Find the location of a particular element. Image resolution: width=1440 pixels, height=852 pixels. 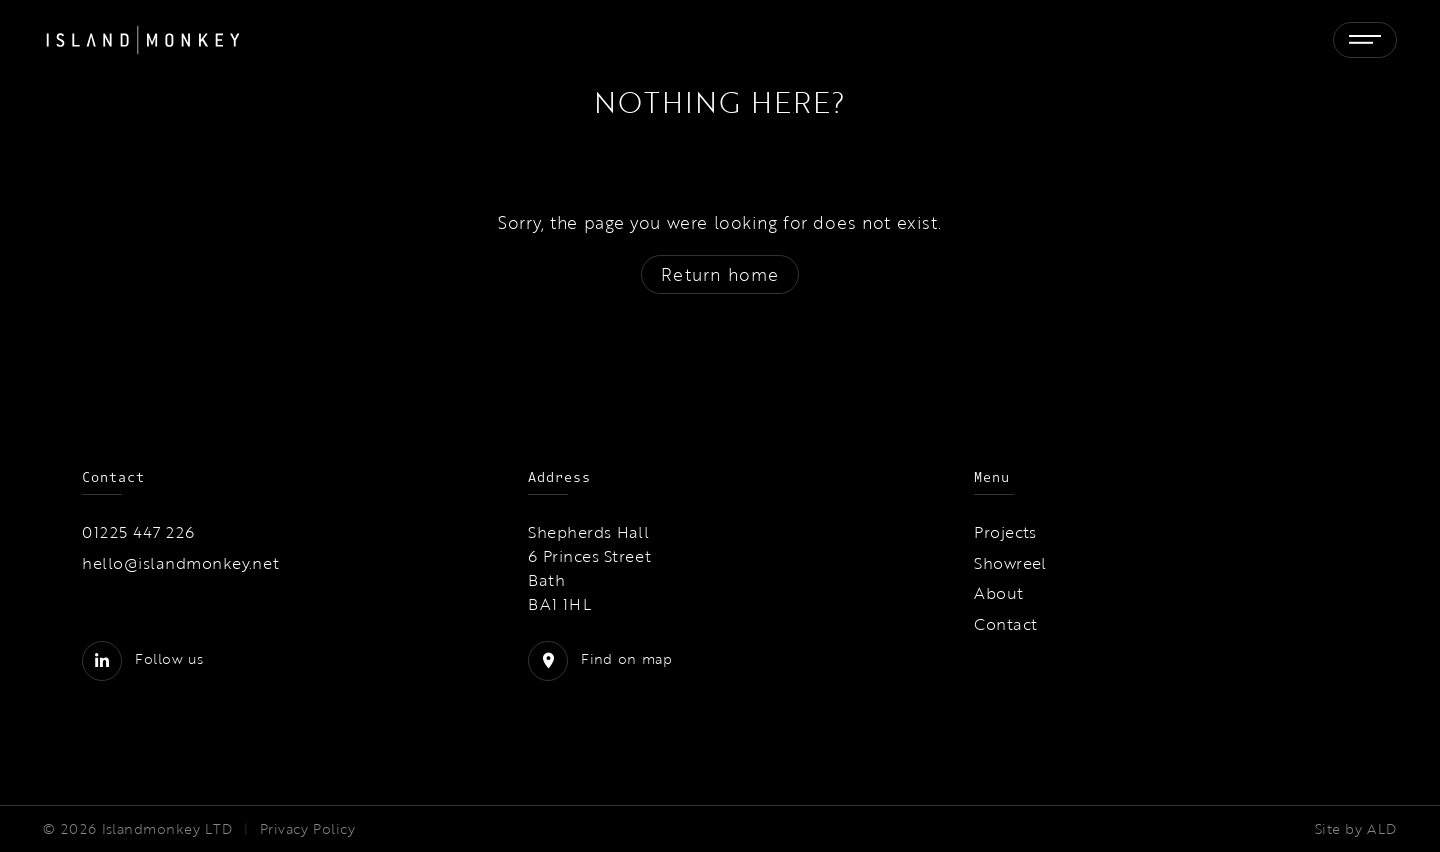

Return home is located at coordinates (720, 274).